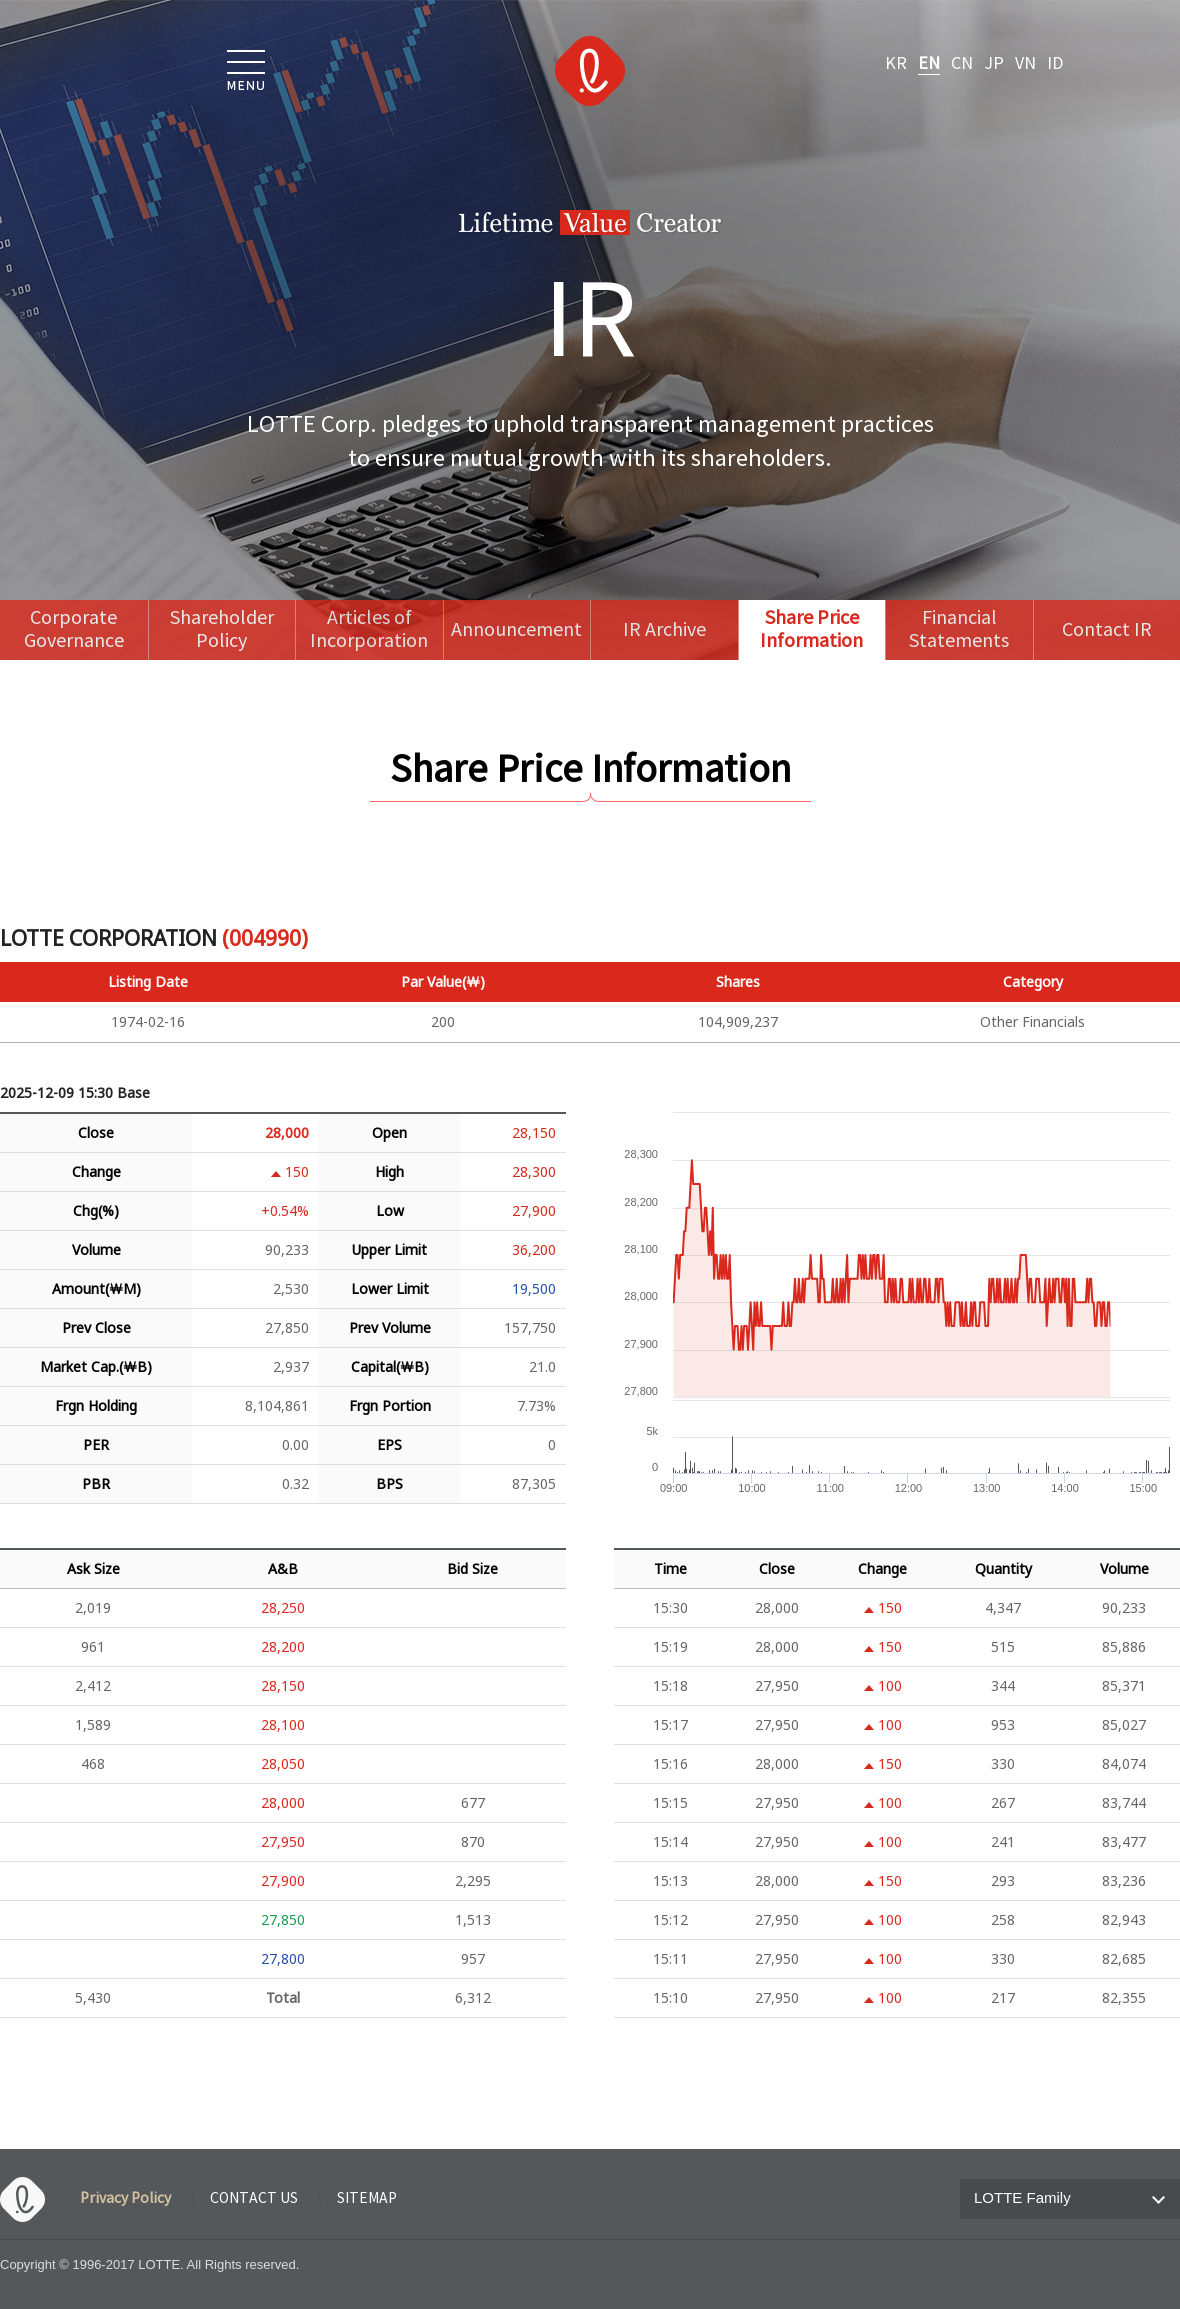  What do you see at coordinates (929, 64) in the screenshot?
I see `EN` at bounding box center [929, 64].